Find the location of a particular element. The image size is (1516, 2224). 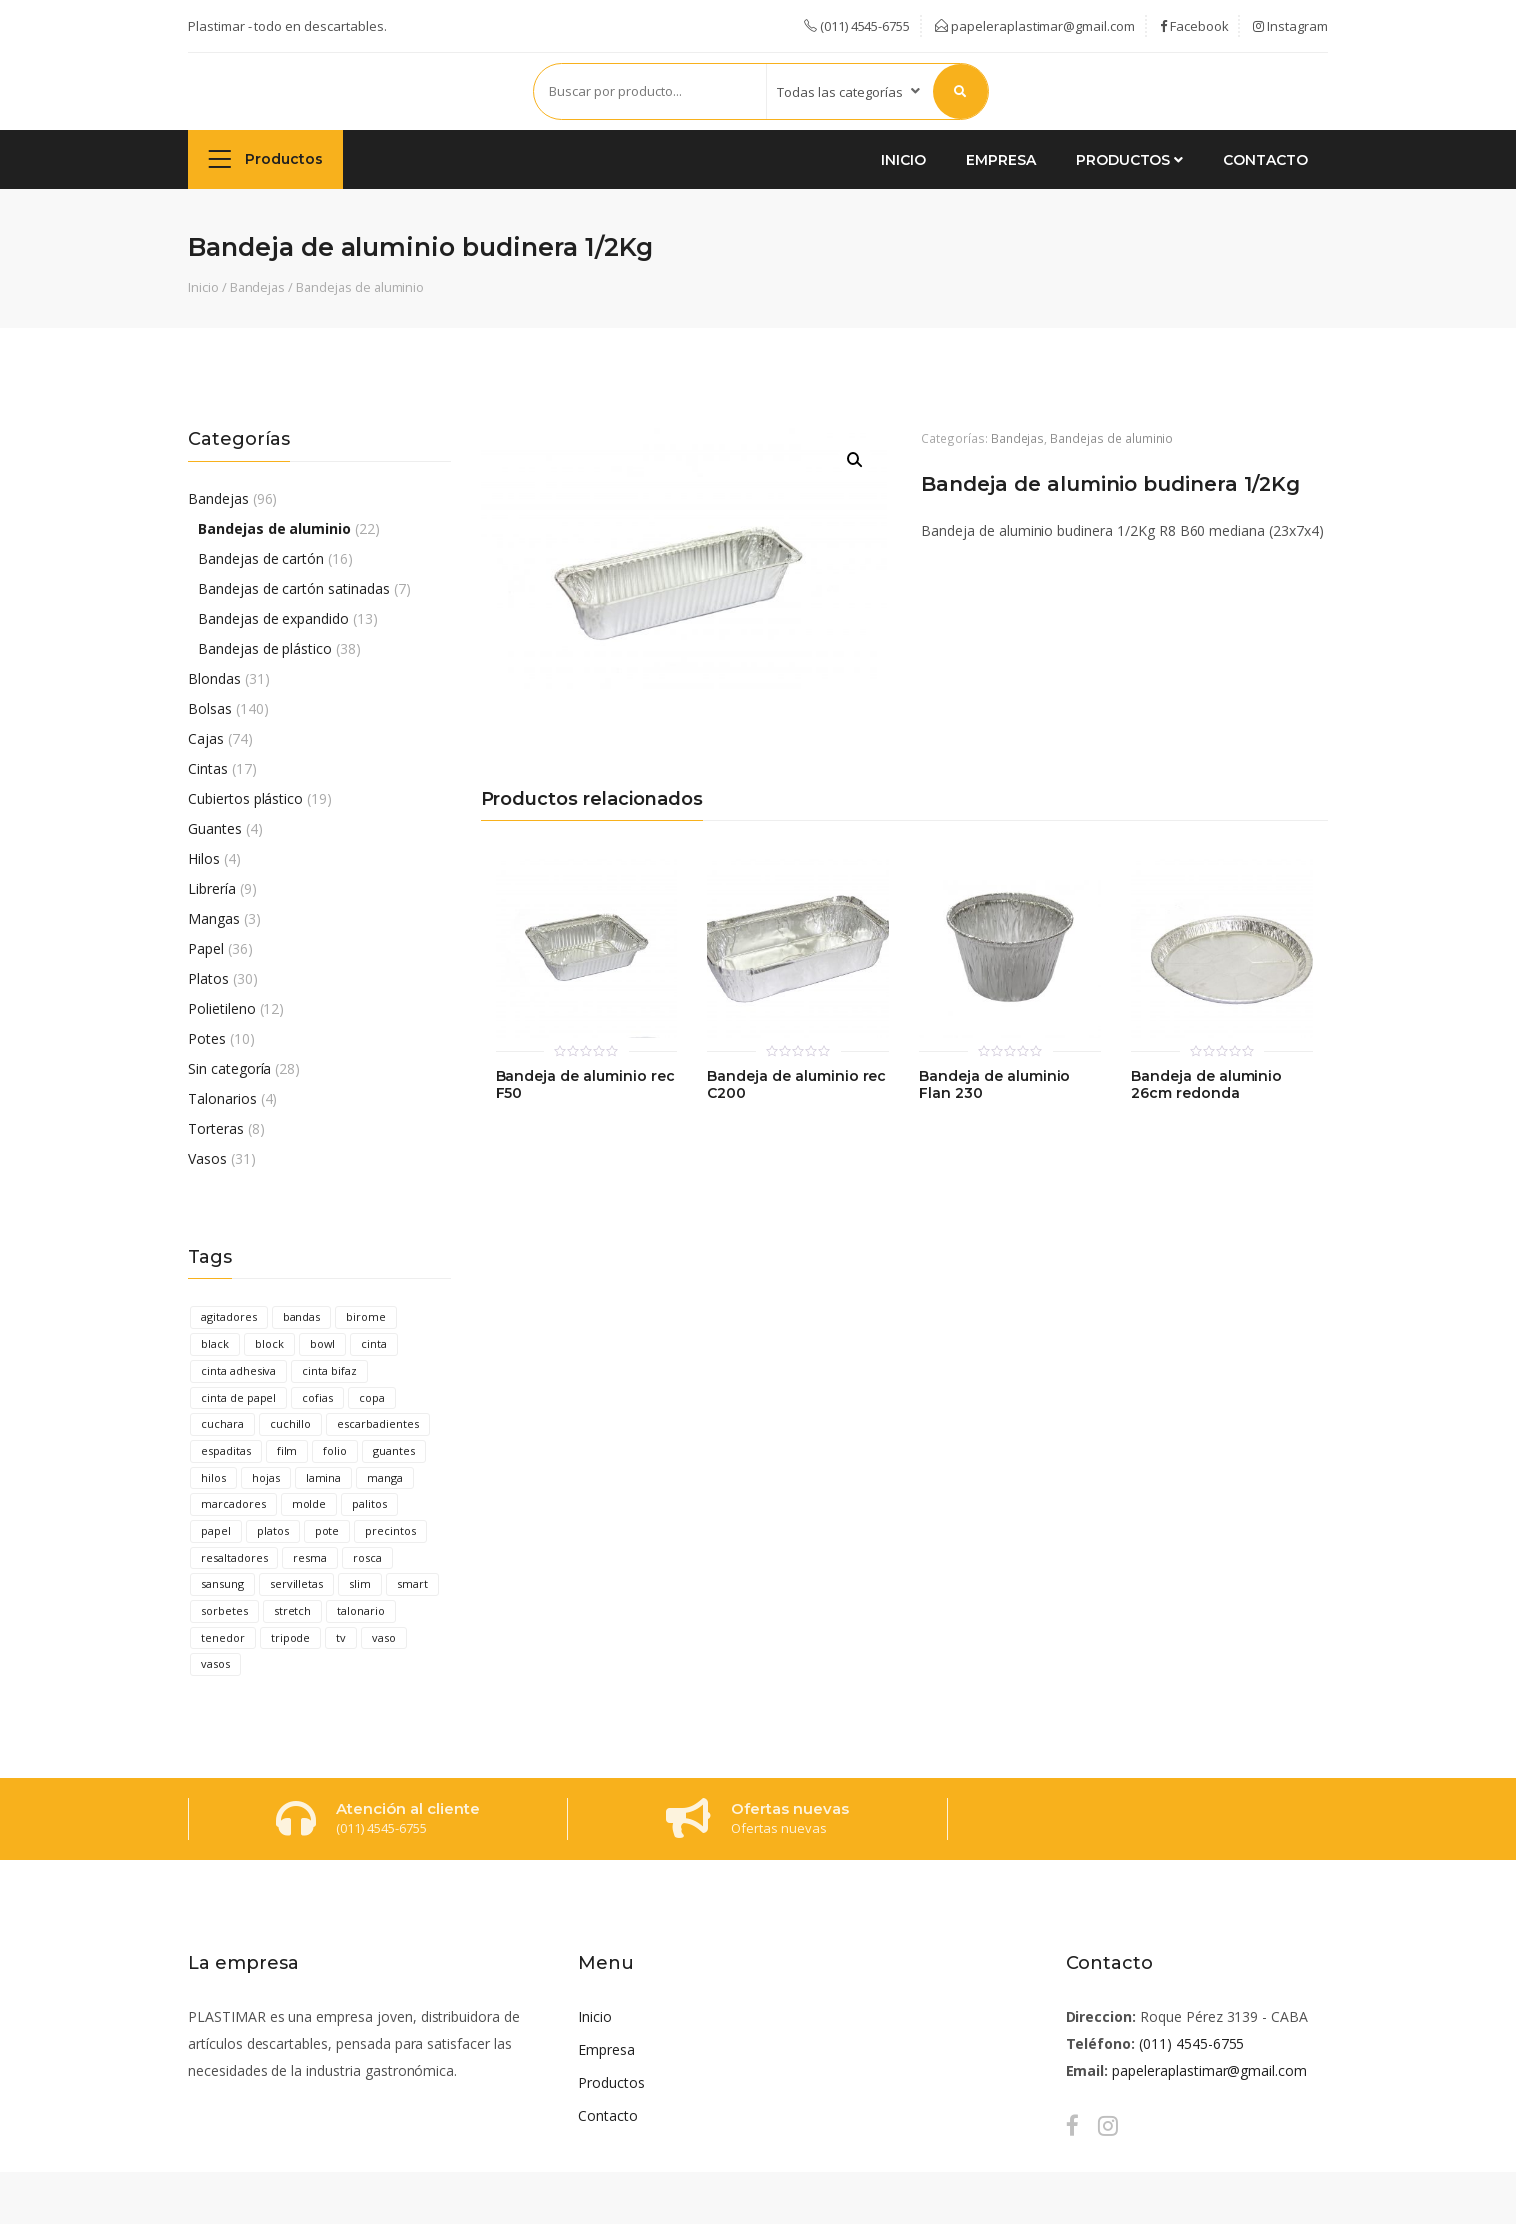

tripode is located at coordinates (291, 1637).